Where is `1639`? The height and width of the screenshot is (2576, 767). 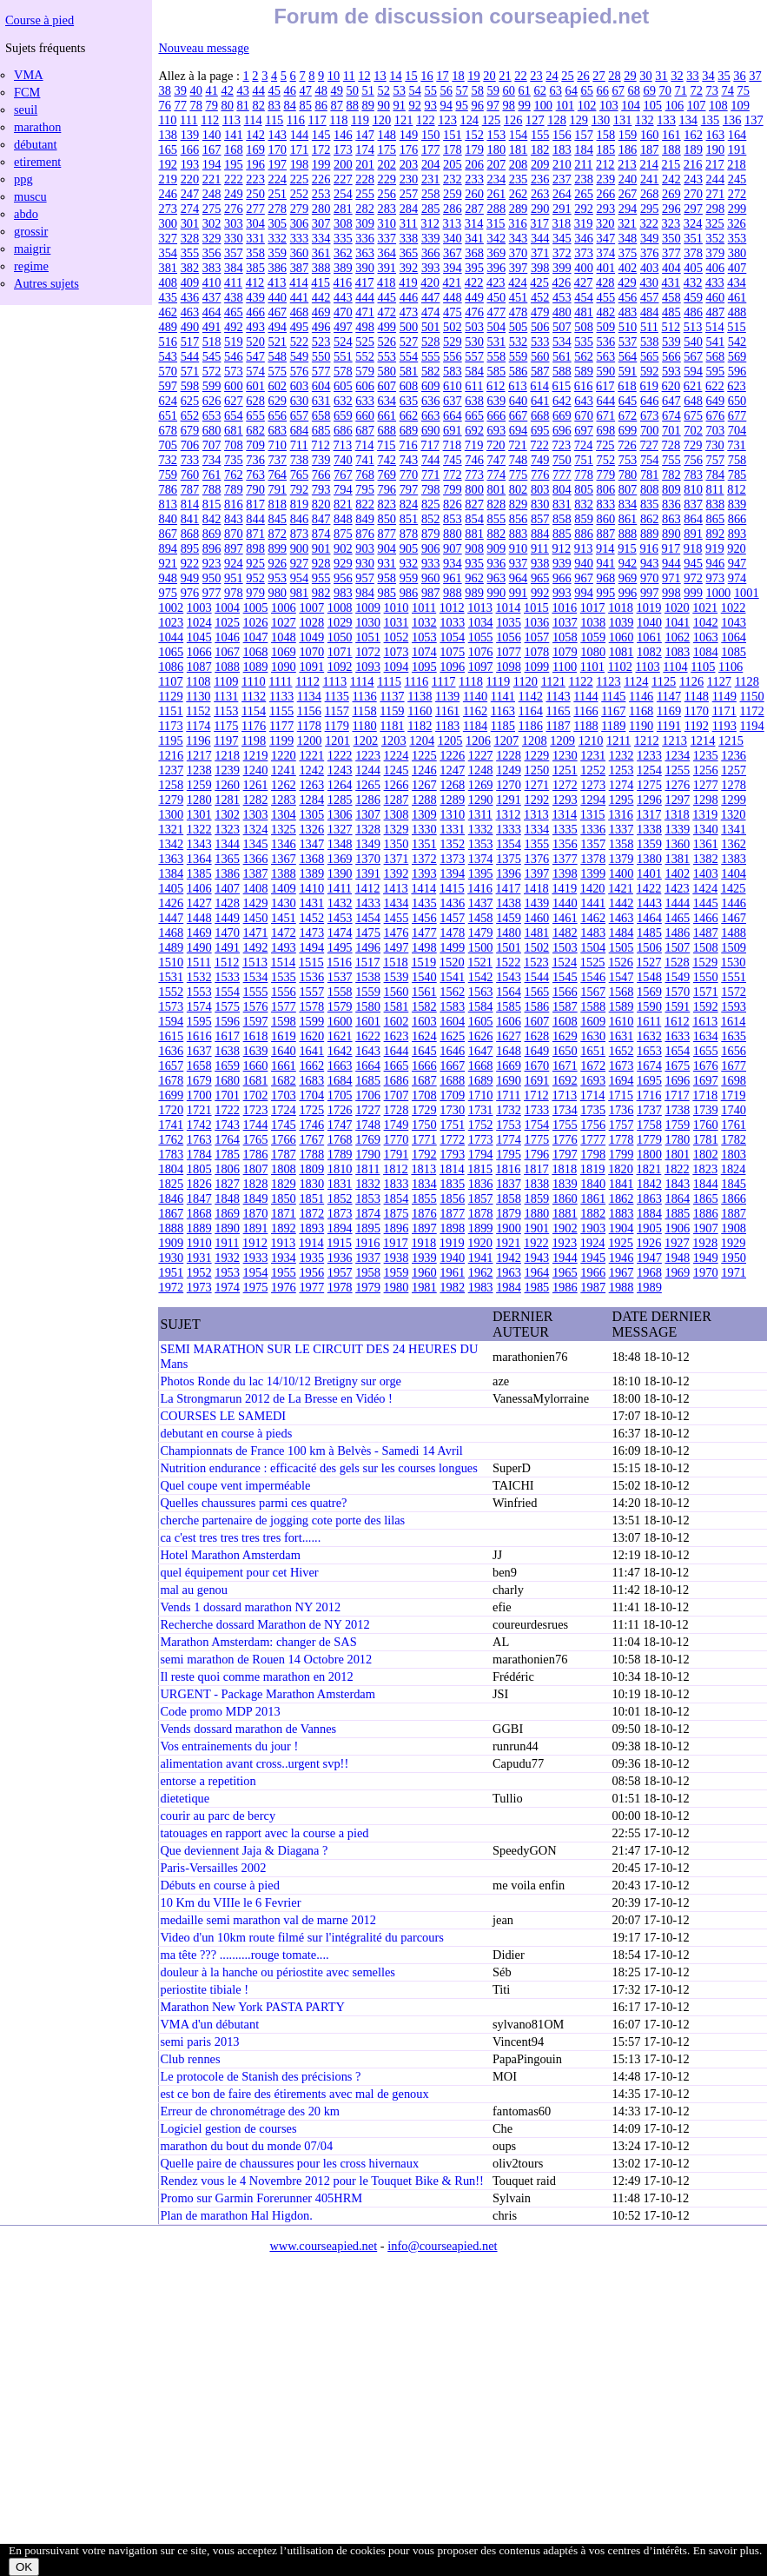
1639 is located at coordinates (255, 1051).